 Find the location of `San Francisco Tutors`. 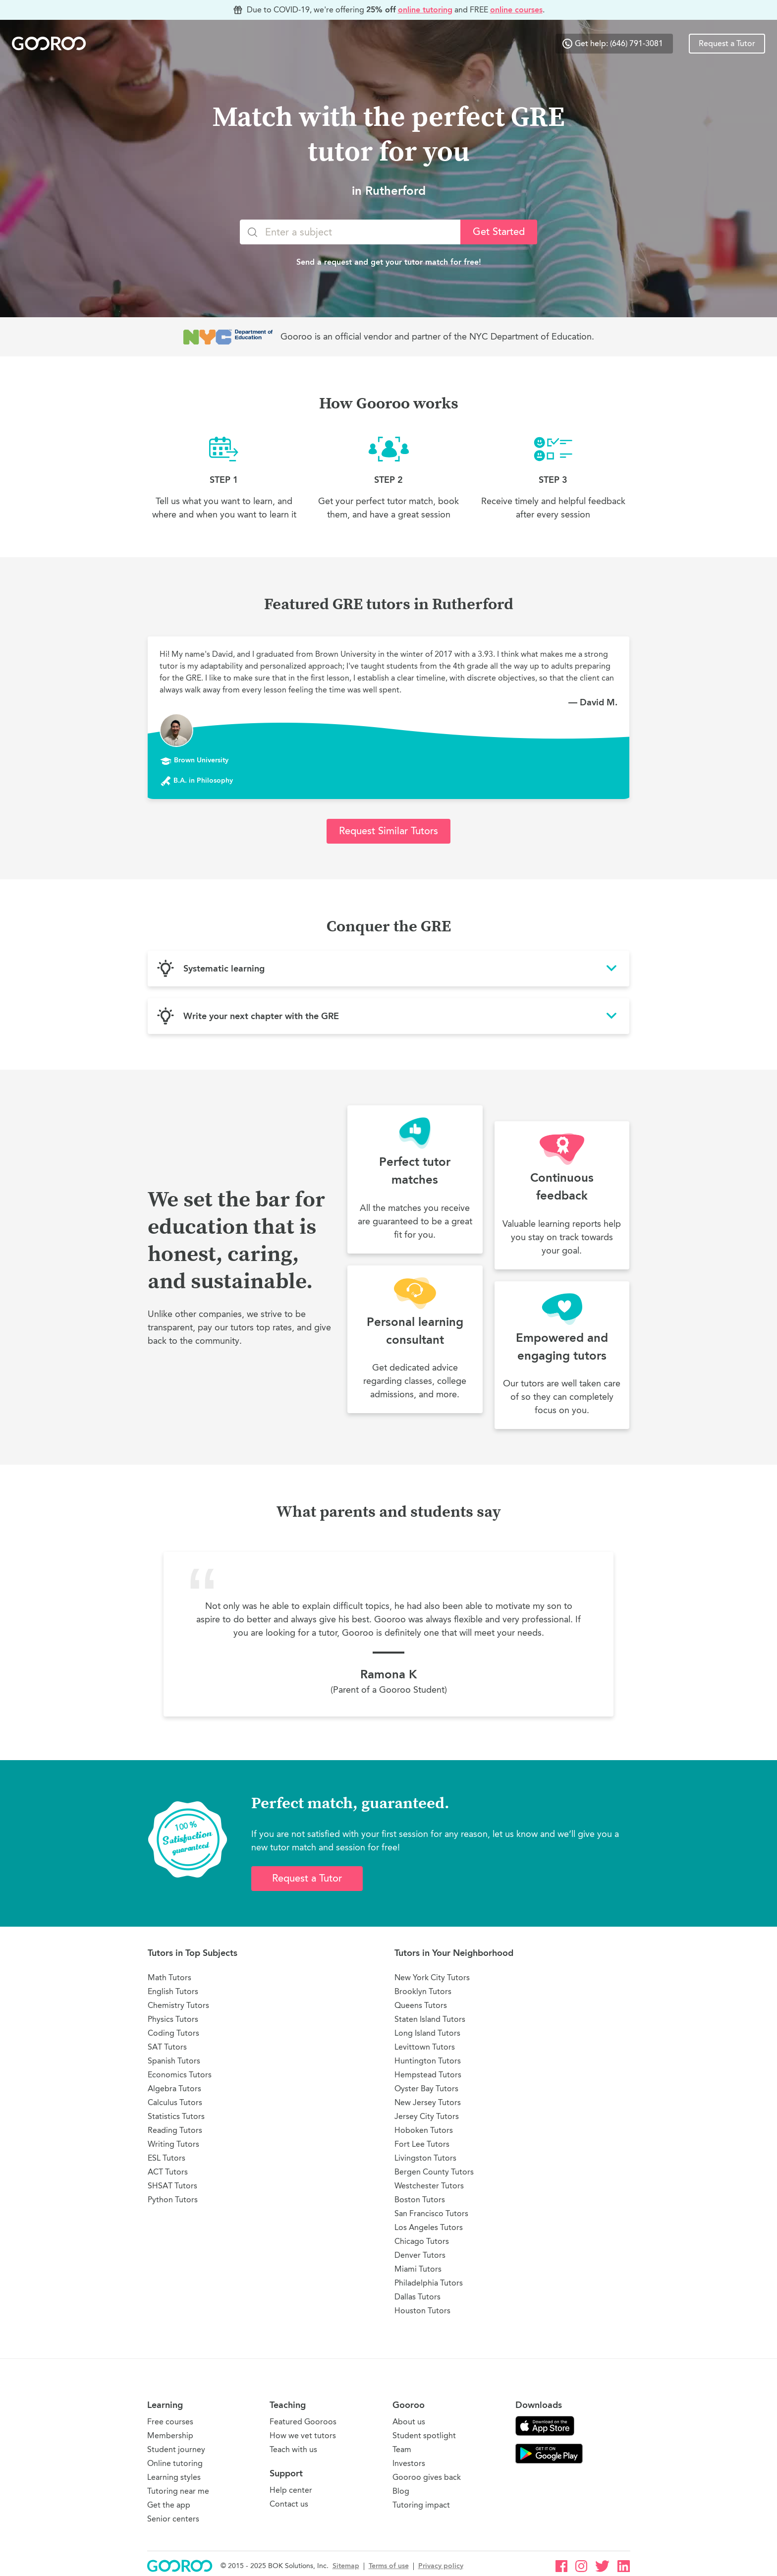

San Francisco Tutors is located at coordinates (431, 2213).